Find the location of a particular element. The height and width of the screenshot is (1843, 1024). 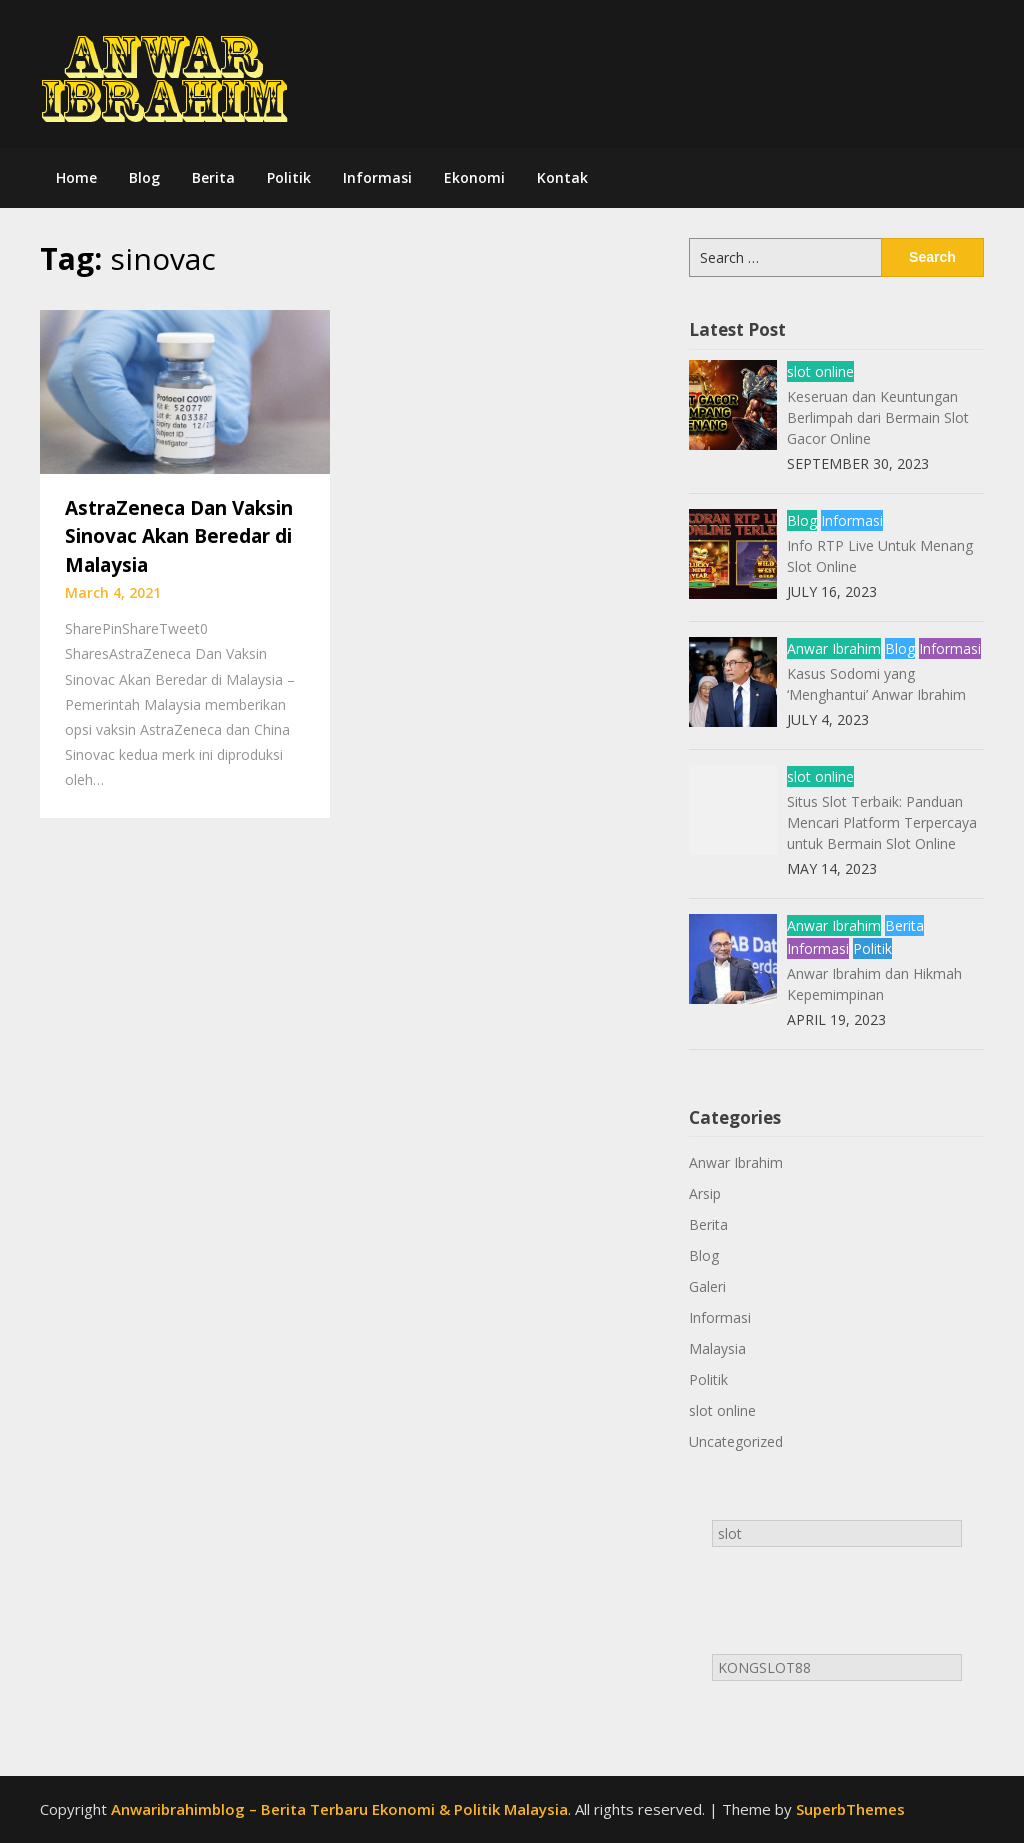

slot online is located at coordinates (820, 371).